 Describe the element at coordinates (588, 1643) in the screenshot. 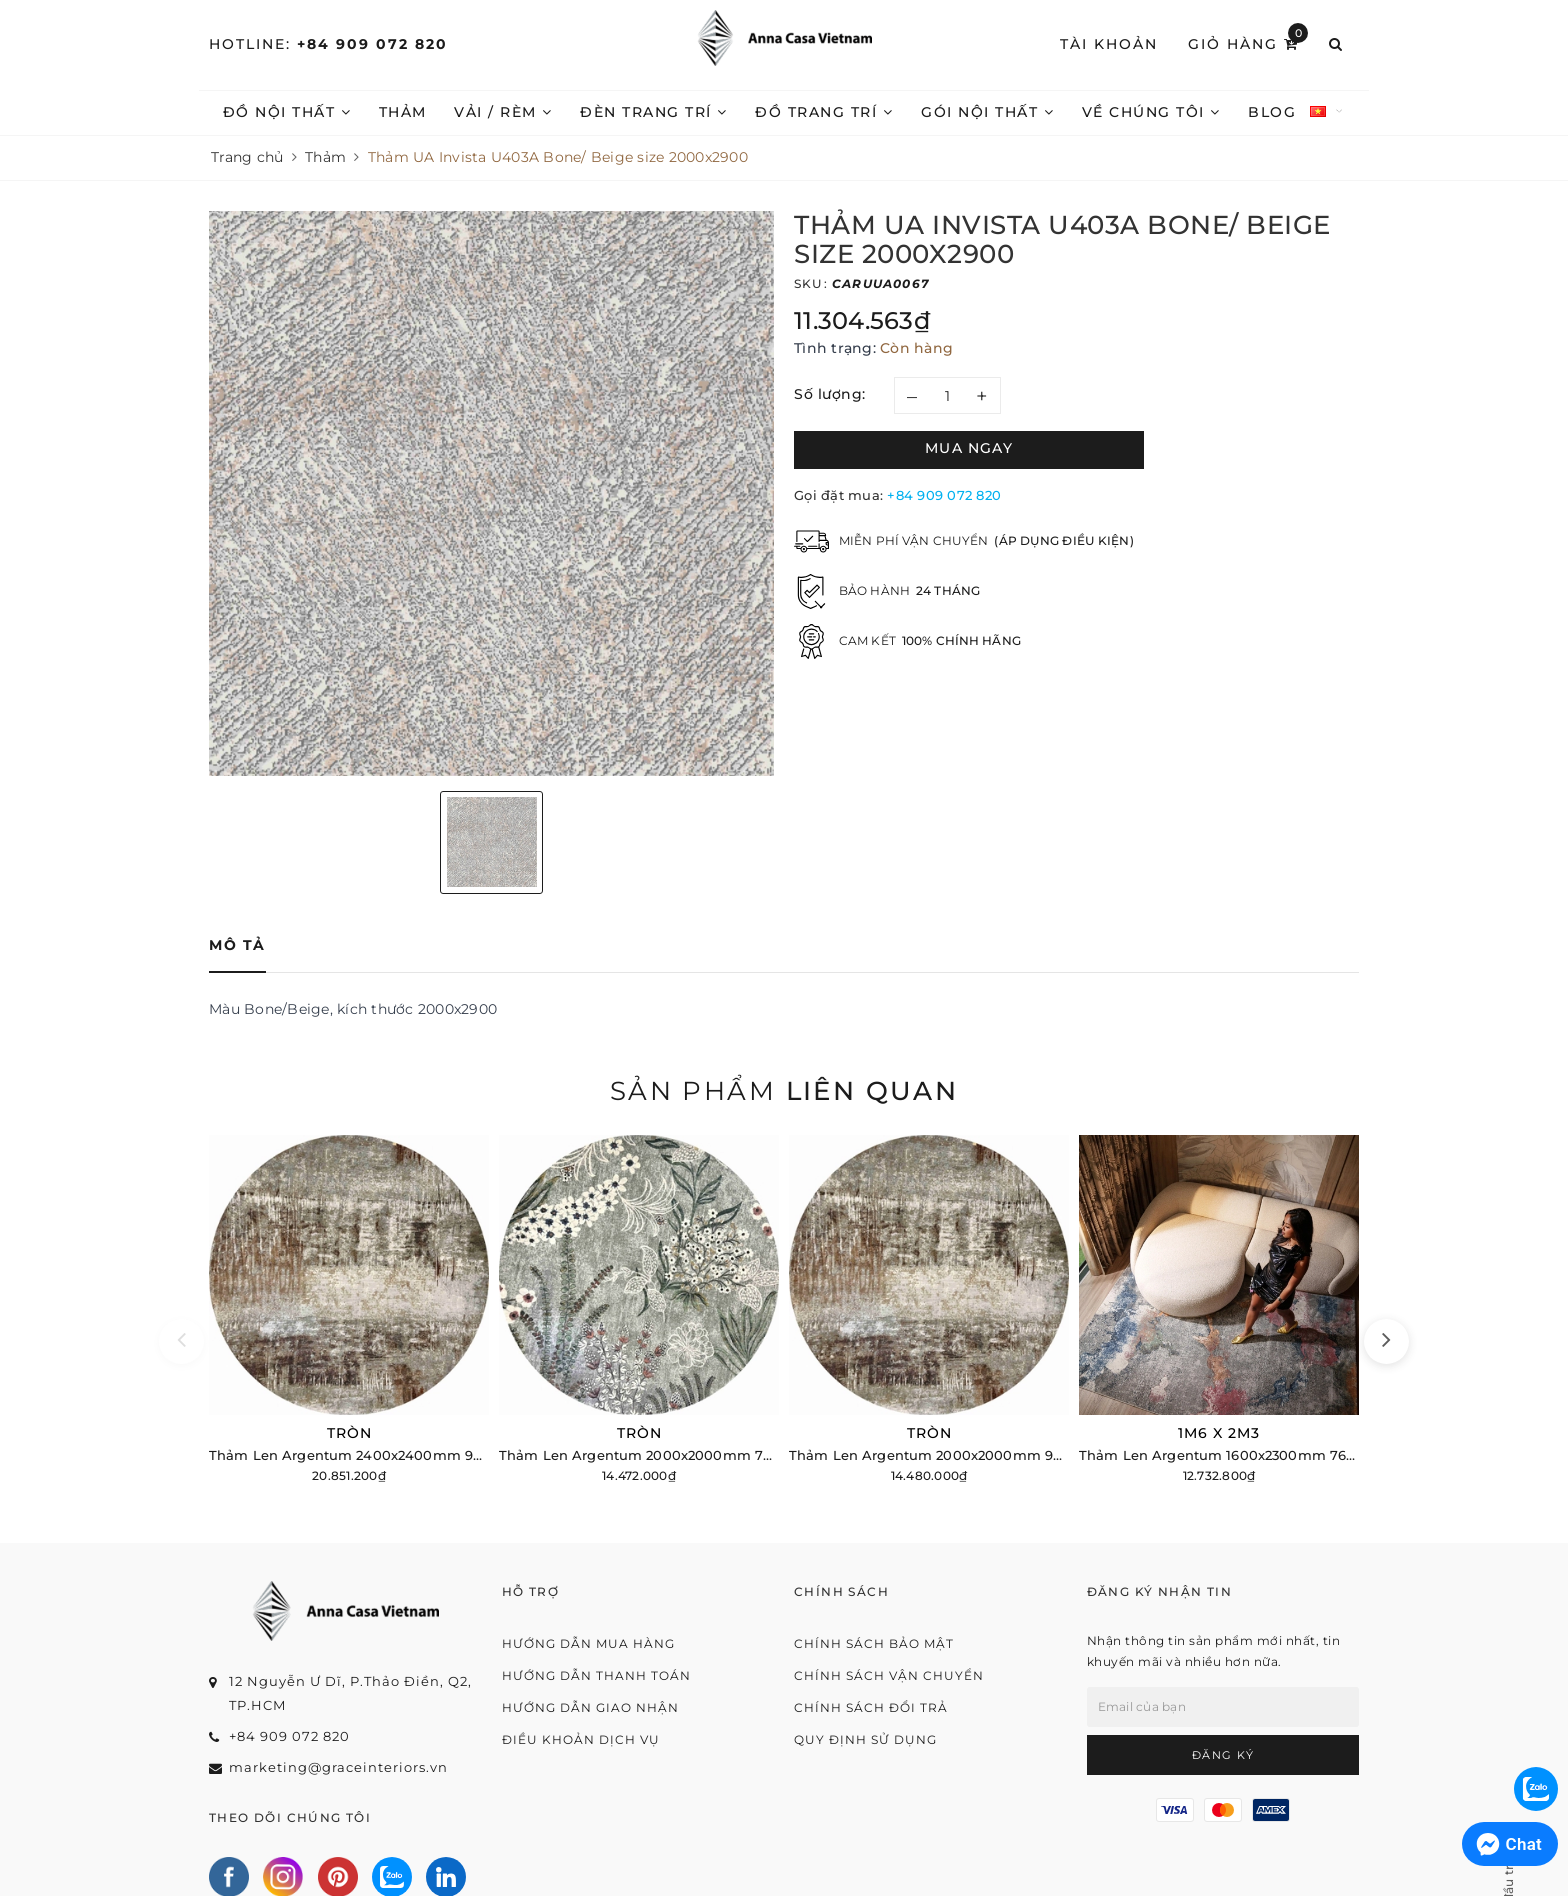

I see `Hướng dẫn mua hàng` at that location.